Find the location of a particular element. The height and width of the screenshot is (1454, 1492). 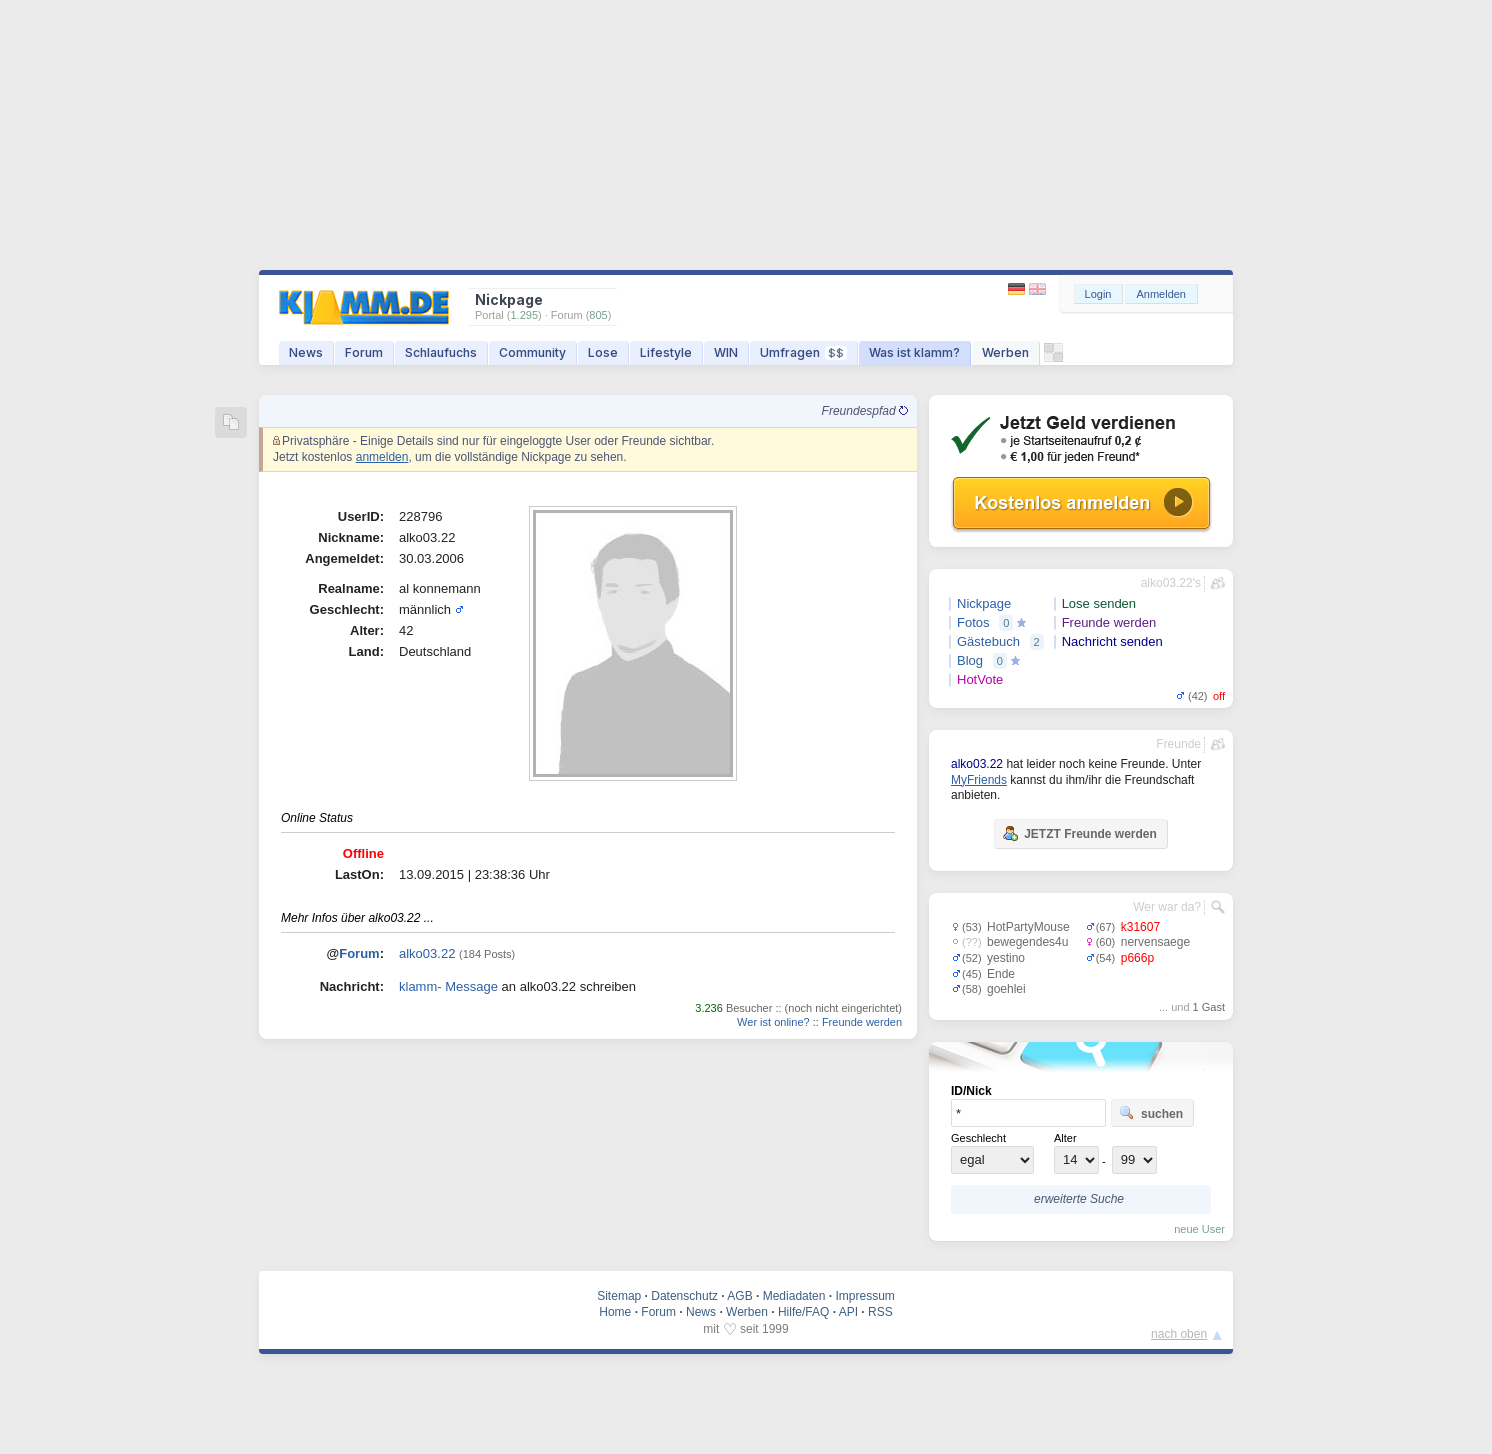

Forum is located at coordinates (364, 352).